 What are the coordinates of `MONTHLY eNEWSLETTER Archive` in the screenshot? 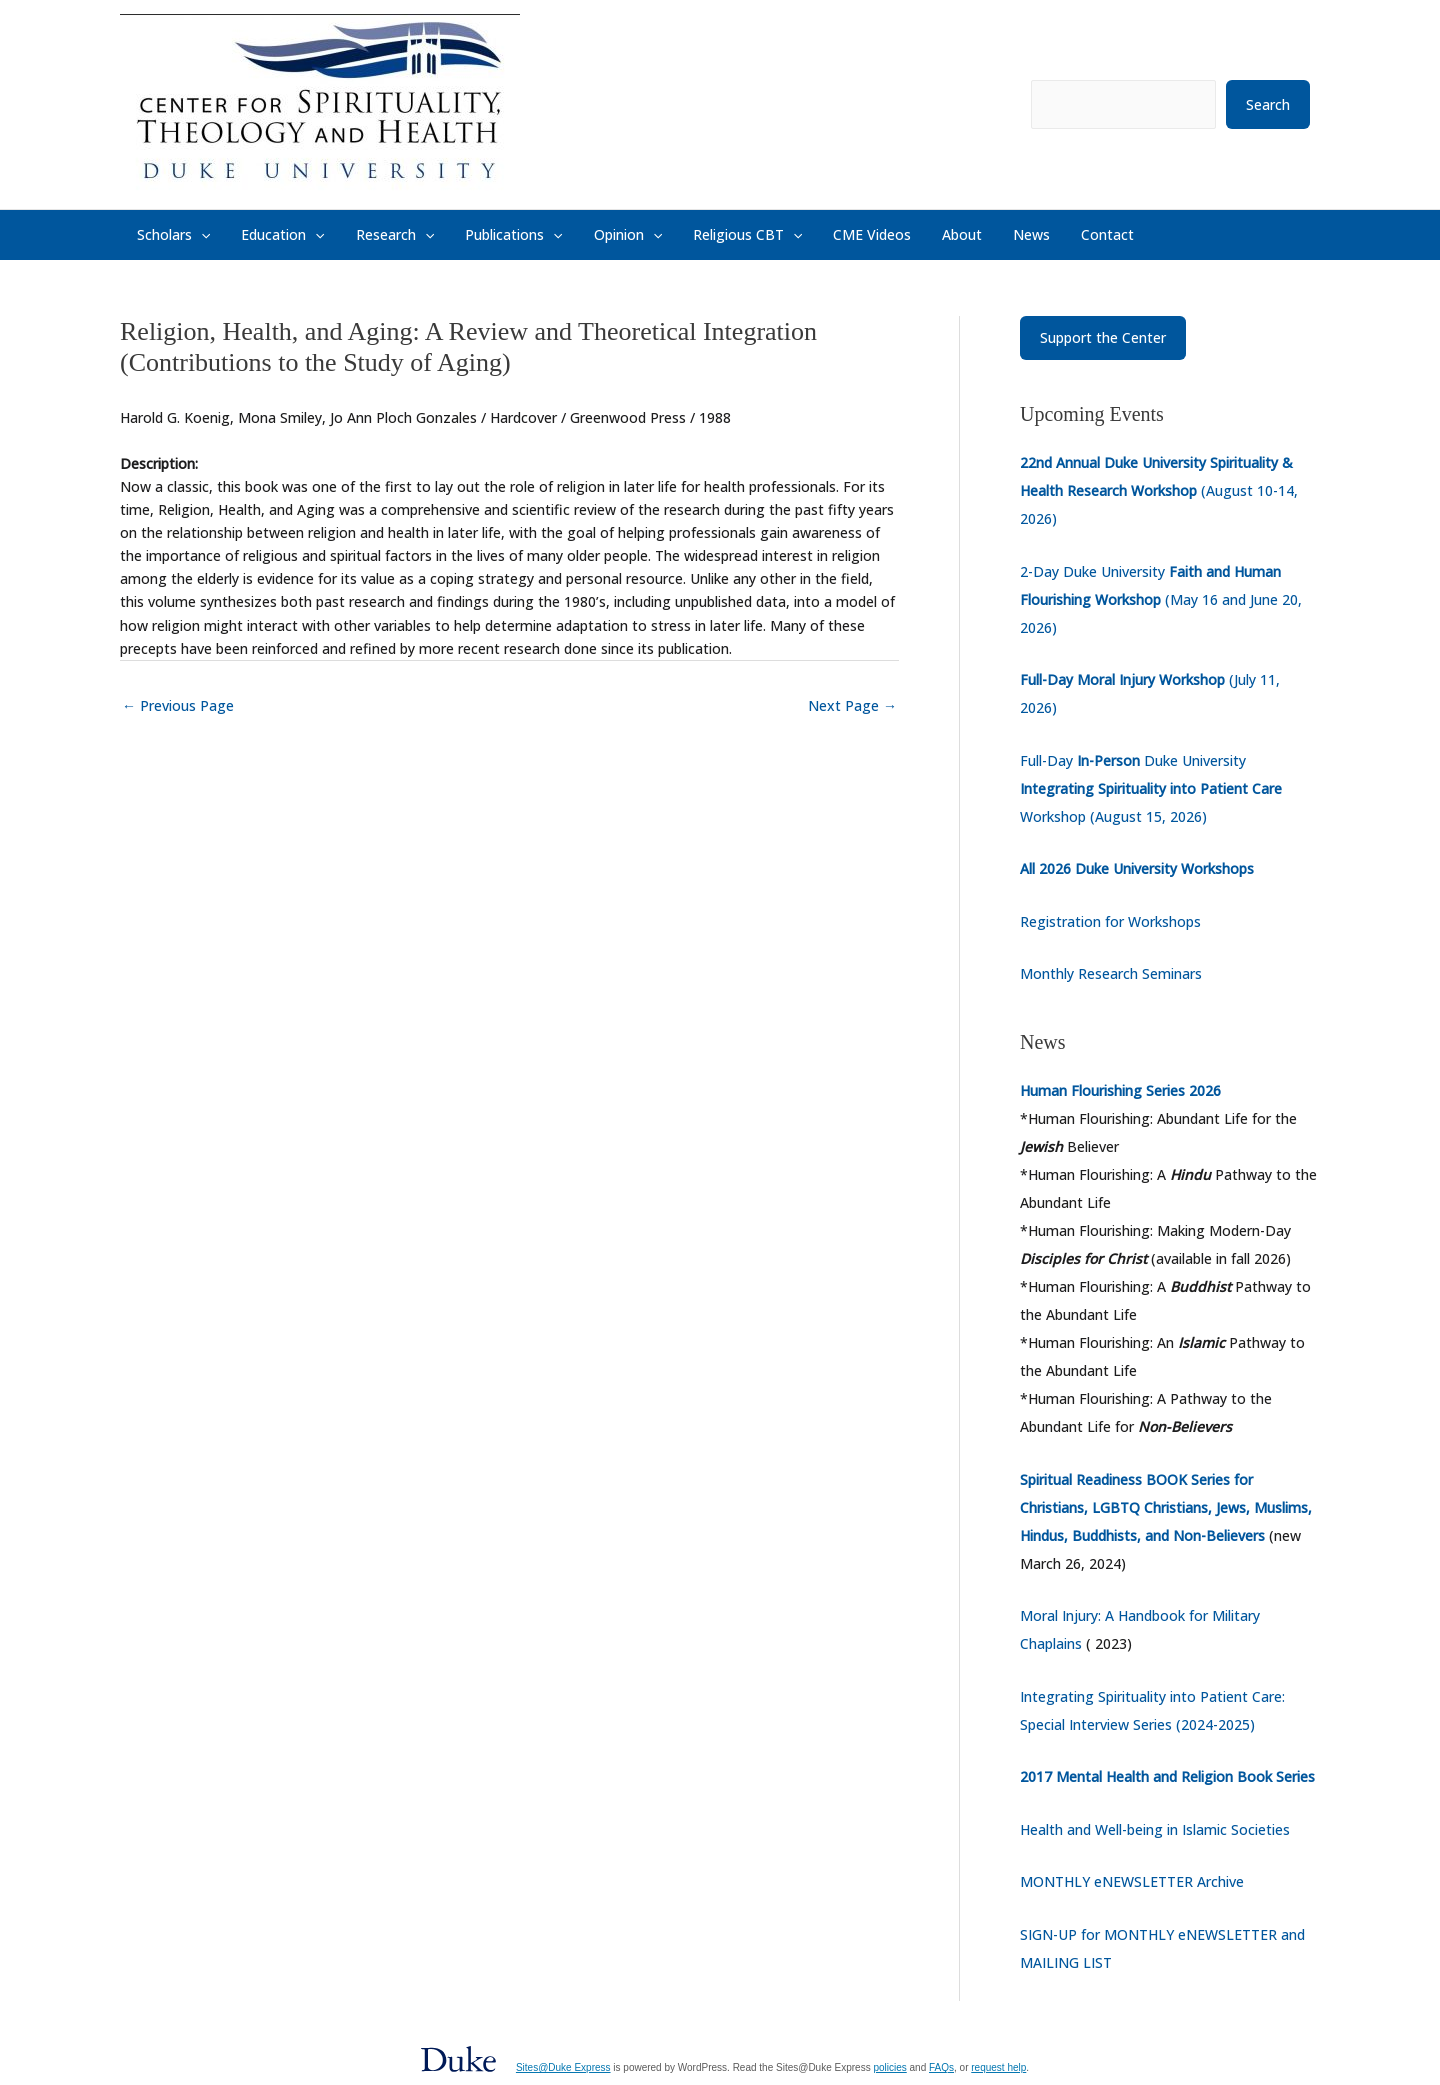 It's located at (1132, 1881).